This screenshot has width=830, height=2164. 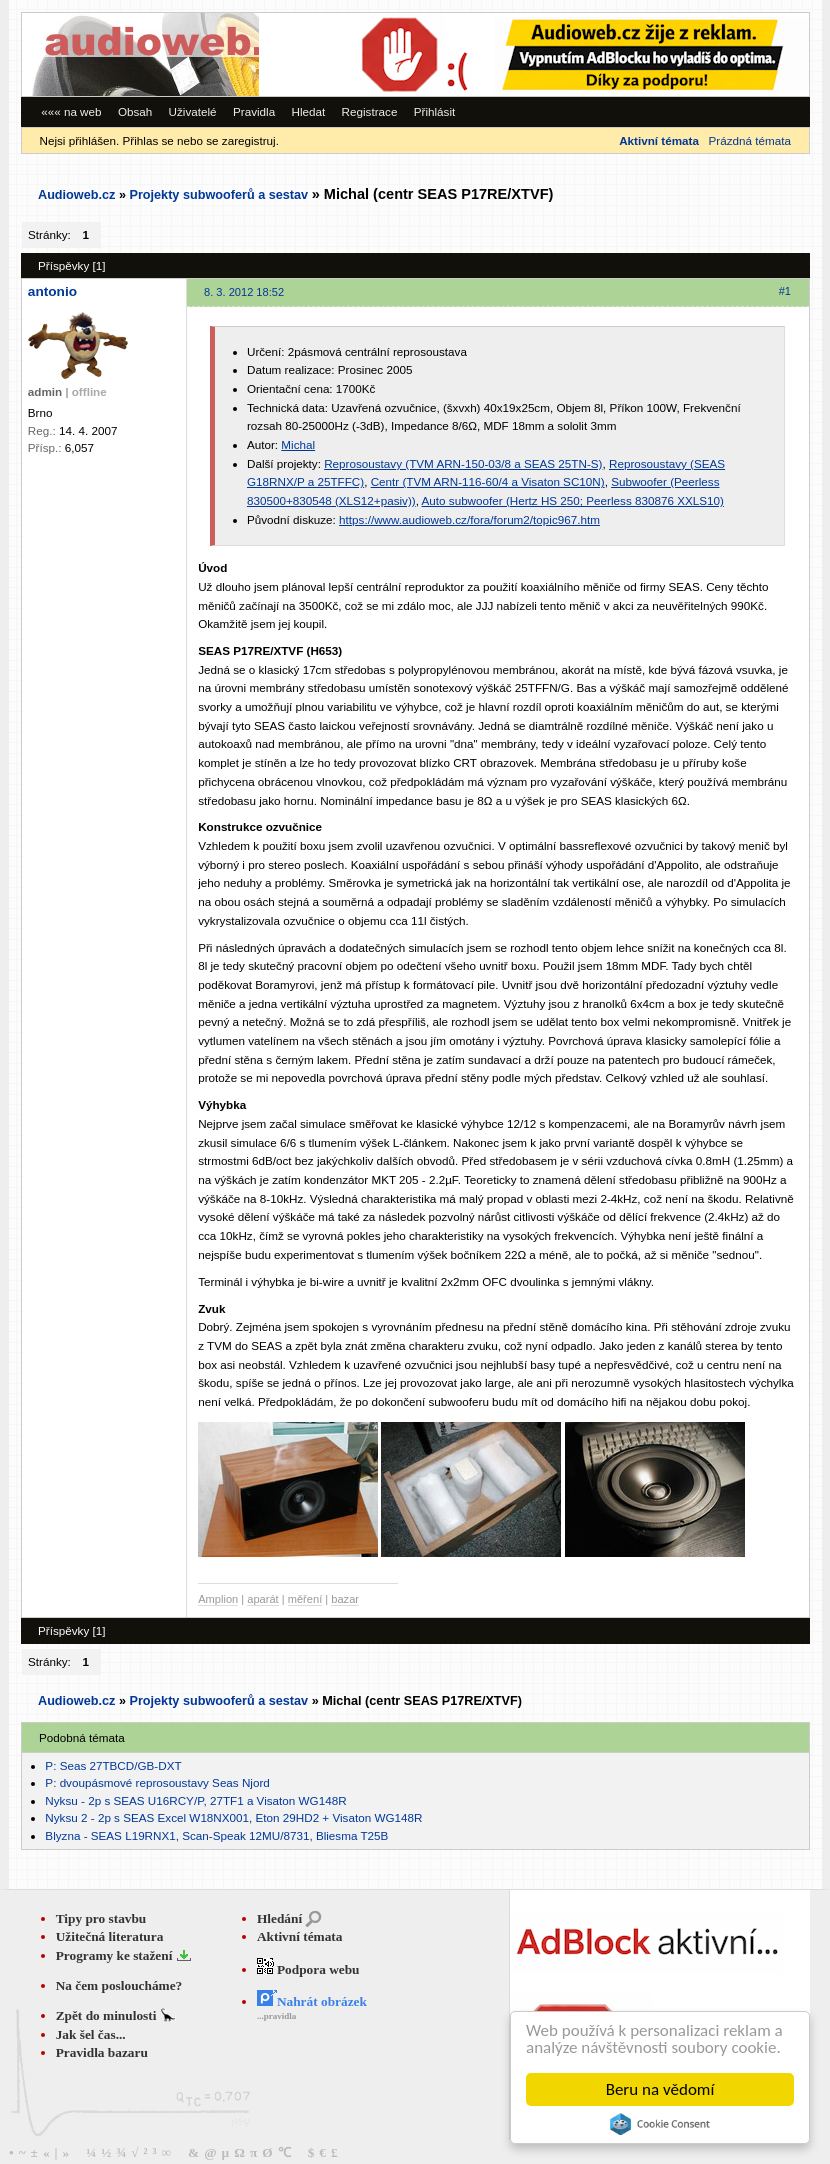 What do you see at coordinates (534, 54) in the screenshot?
I see `[Advertisement]` at bounding box center [534, 54].